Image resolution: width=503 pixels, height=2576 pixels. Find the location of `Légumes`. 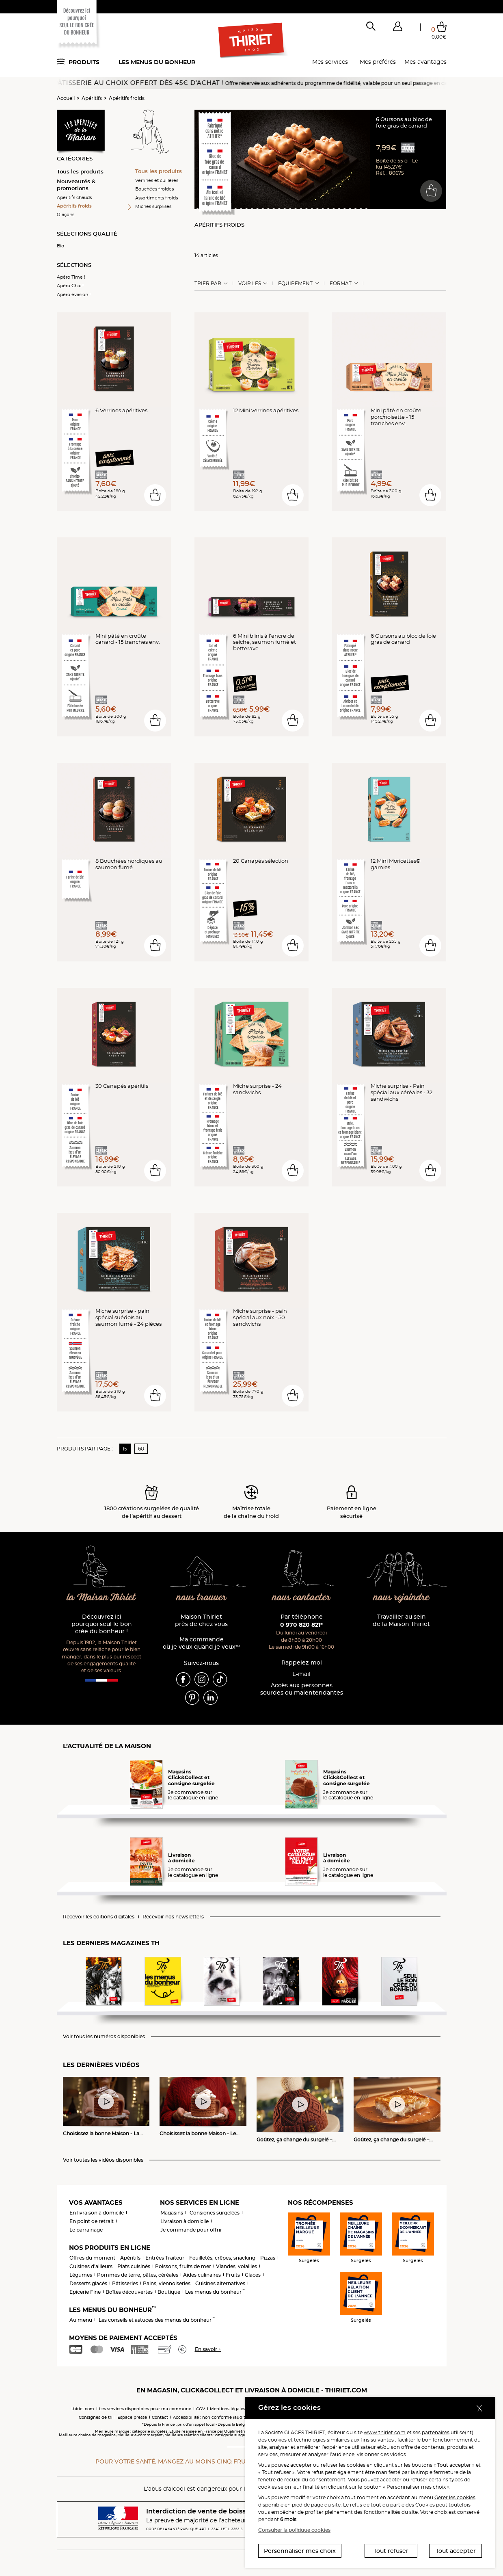

Légumes is located at coordinates (80, 2275).